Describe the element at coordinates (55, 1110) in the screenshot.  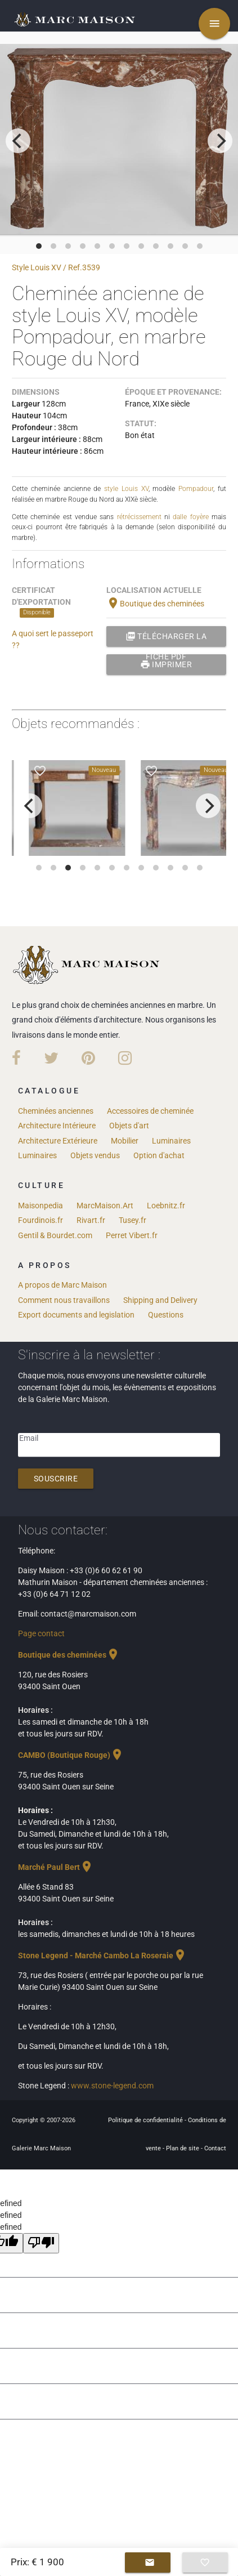
I see `Cheminées anciennes` at that location.